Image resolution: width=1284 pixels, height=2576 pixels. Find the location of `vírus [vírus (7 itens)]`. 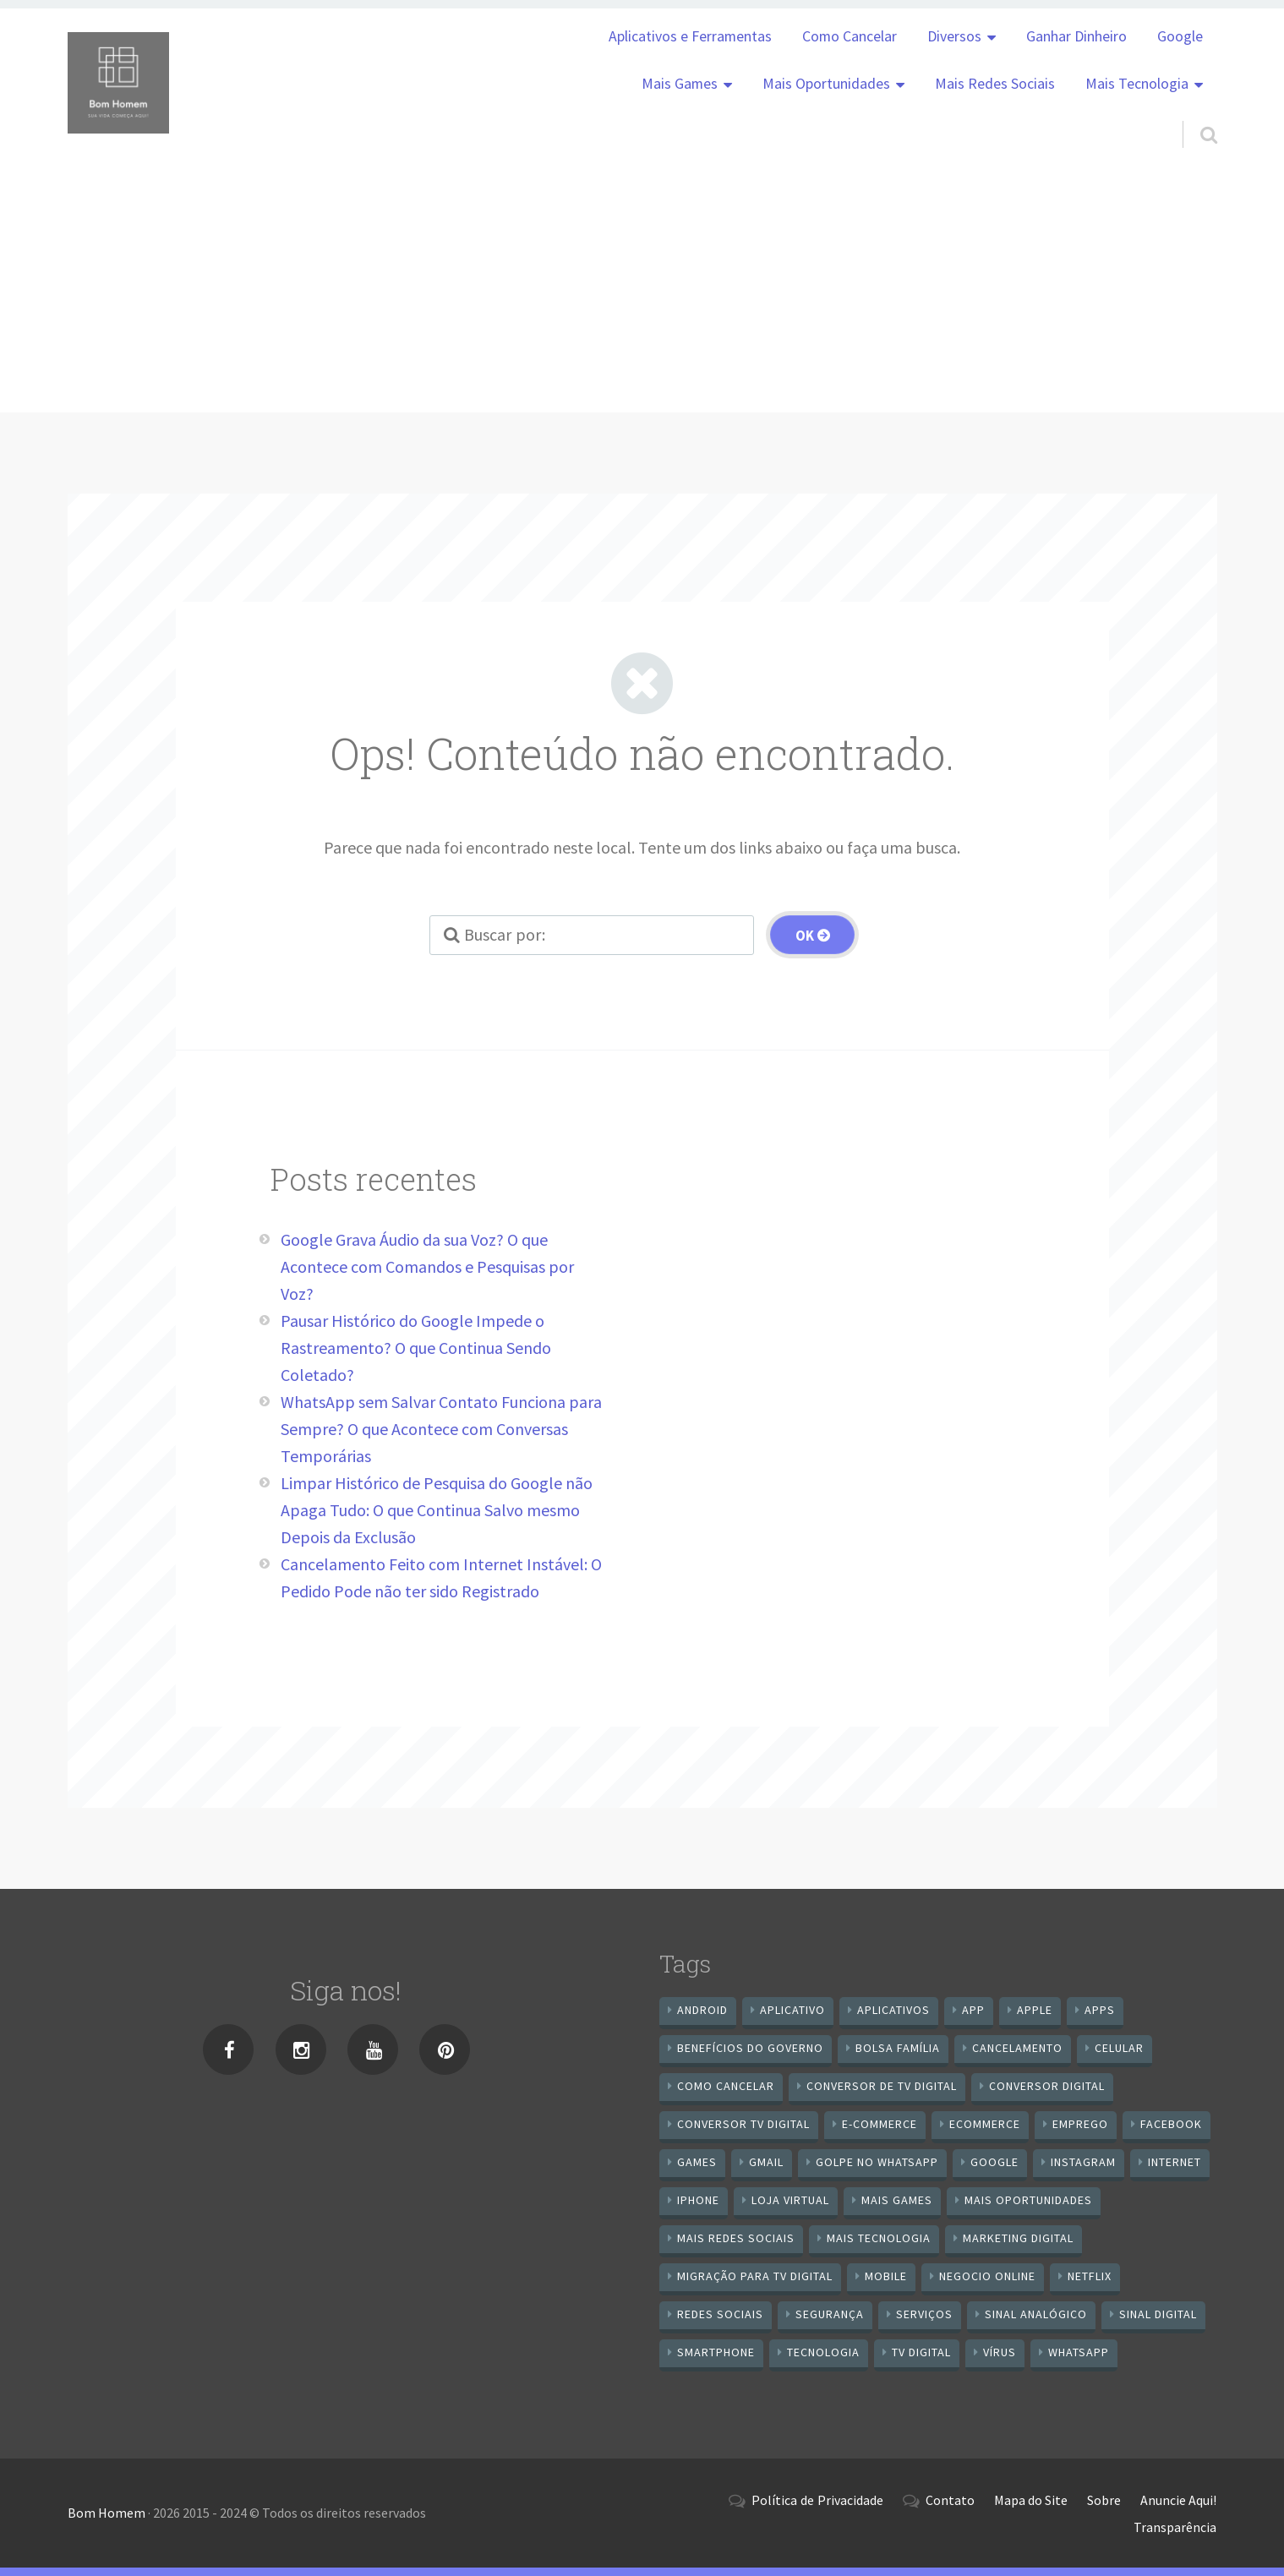

vírus [vírus (7 itens)] is located at coordinates (999, 2352).